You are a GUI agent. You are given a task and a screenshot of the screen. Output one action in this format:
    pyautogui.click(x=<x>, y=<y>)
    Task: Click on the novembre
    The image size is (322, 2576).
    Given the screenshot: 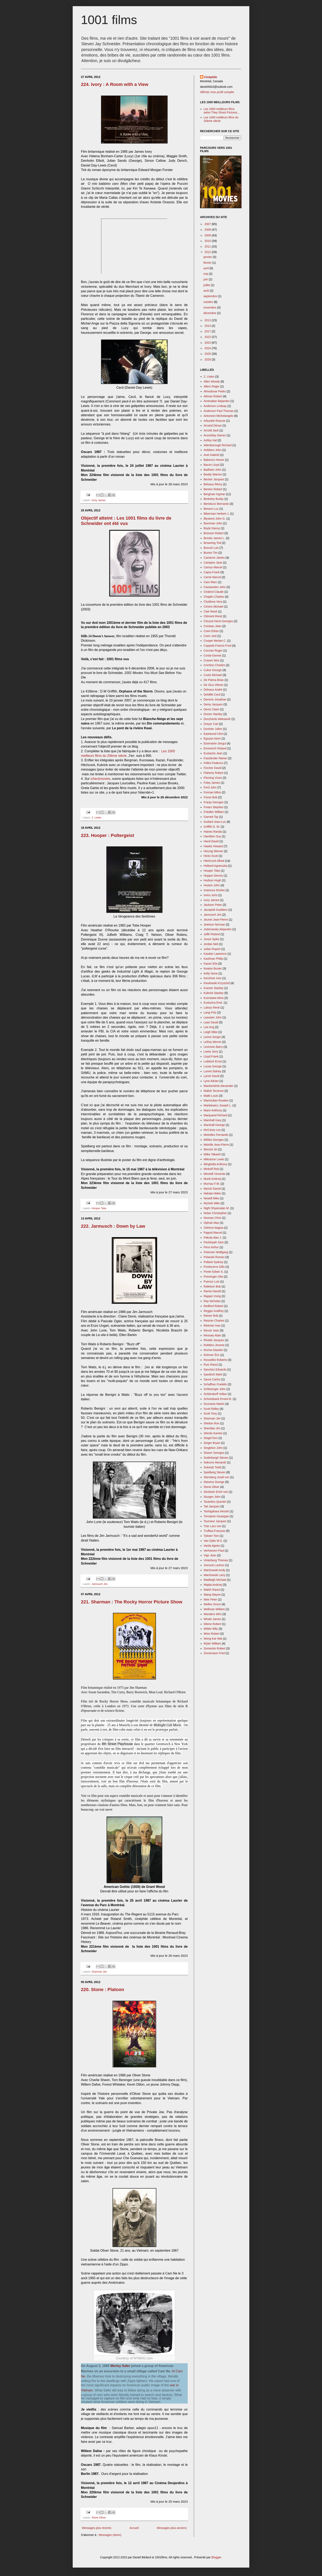 What is the action you would take?
    pyautogui.click(x=210, y=307)
    